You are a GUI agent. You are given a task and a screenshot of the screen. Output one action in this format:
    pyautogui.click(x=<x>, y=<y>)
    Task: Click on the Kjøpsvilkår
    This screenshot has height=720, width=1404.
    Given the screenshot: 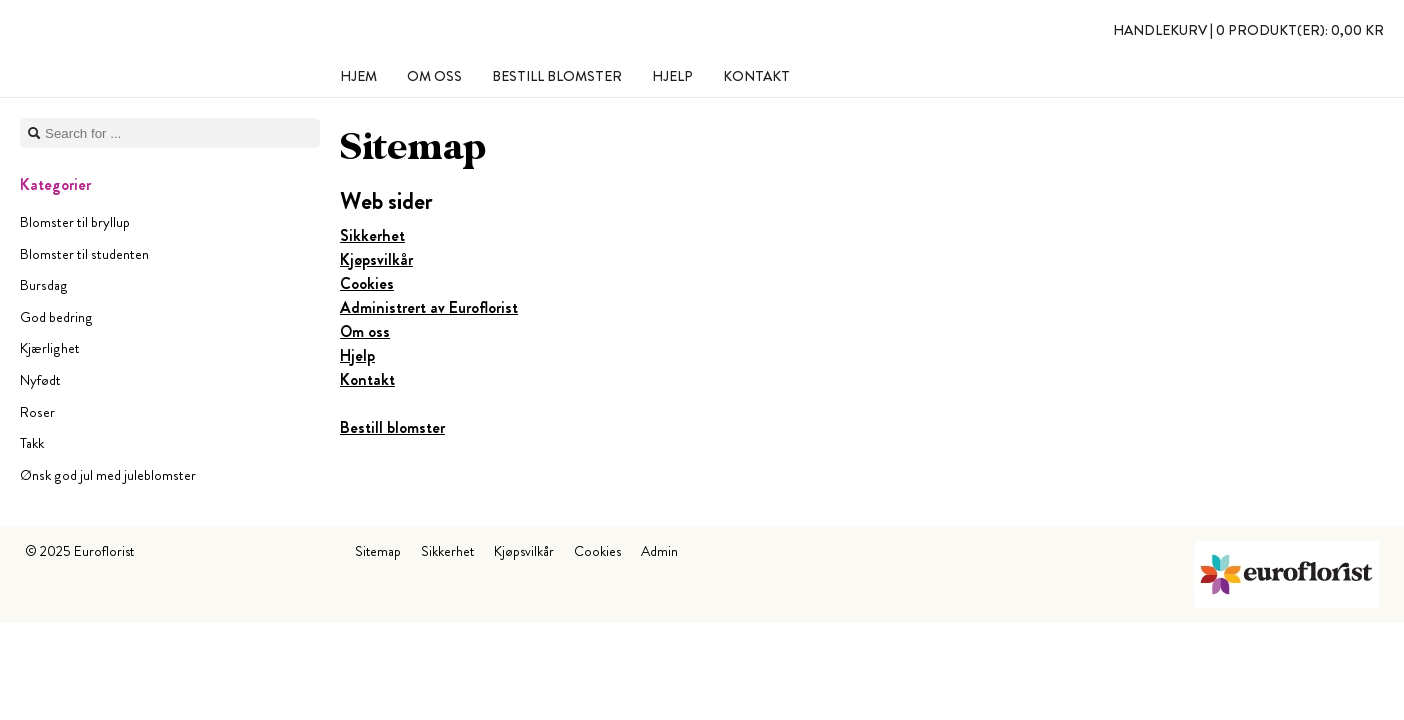 What is the action you would take?
    pyautogui.click(x=376, y=259)
    